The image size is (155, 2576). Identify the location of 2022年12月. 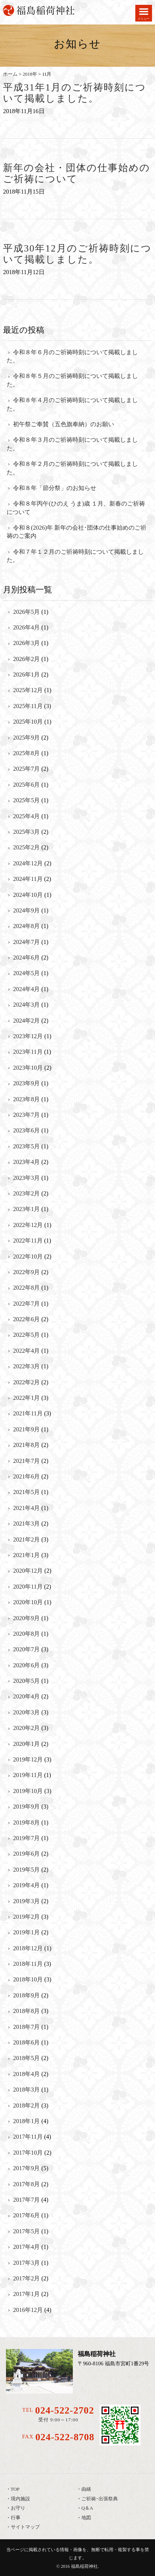
(28, 1225).